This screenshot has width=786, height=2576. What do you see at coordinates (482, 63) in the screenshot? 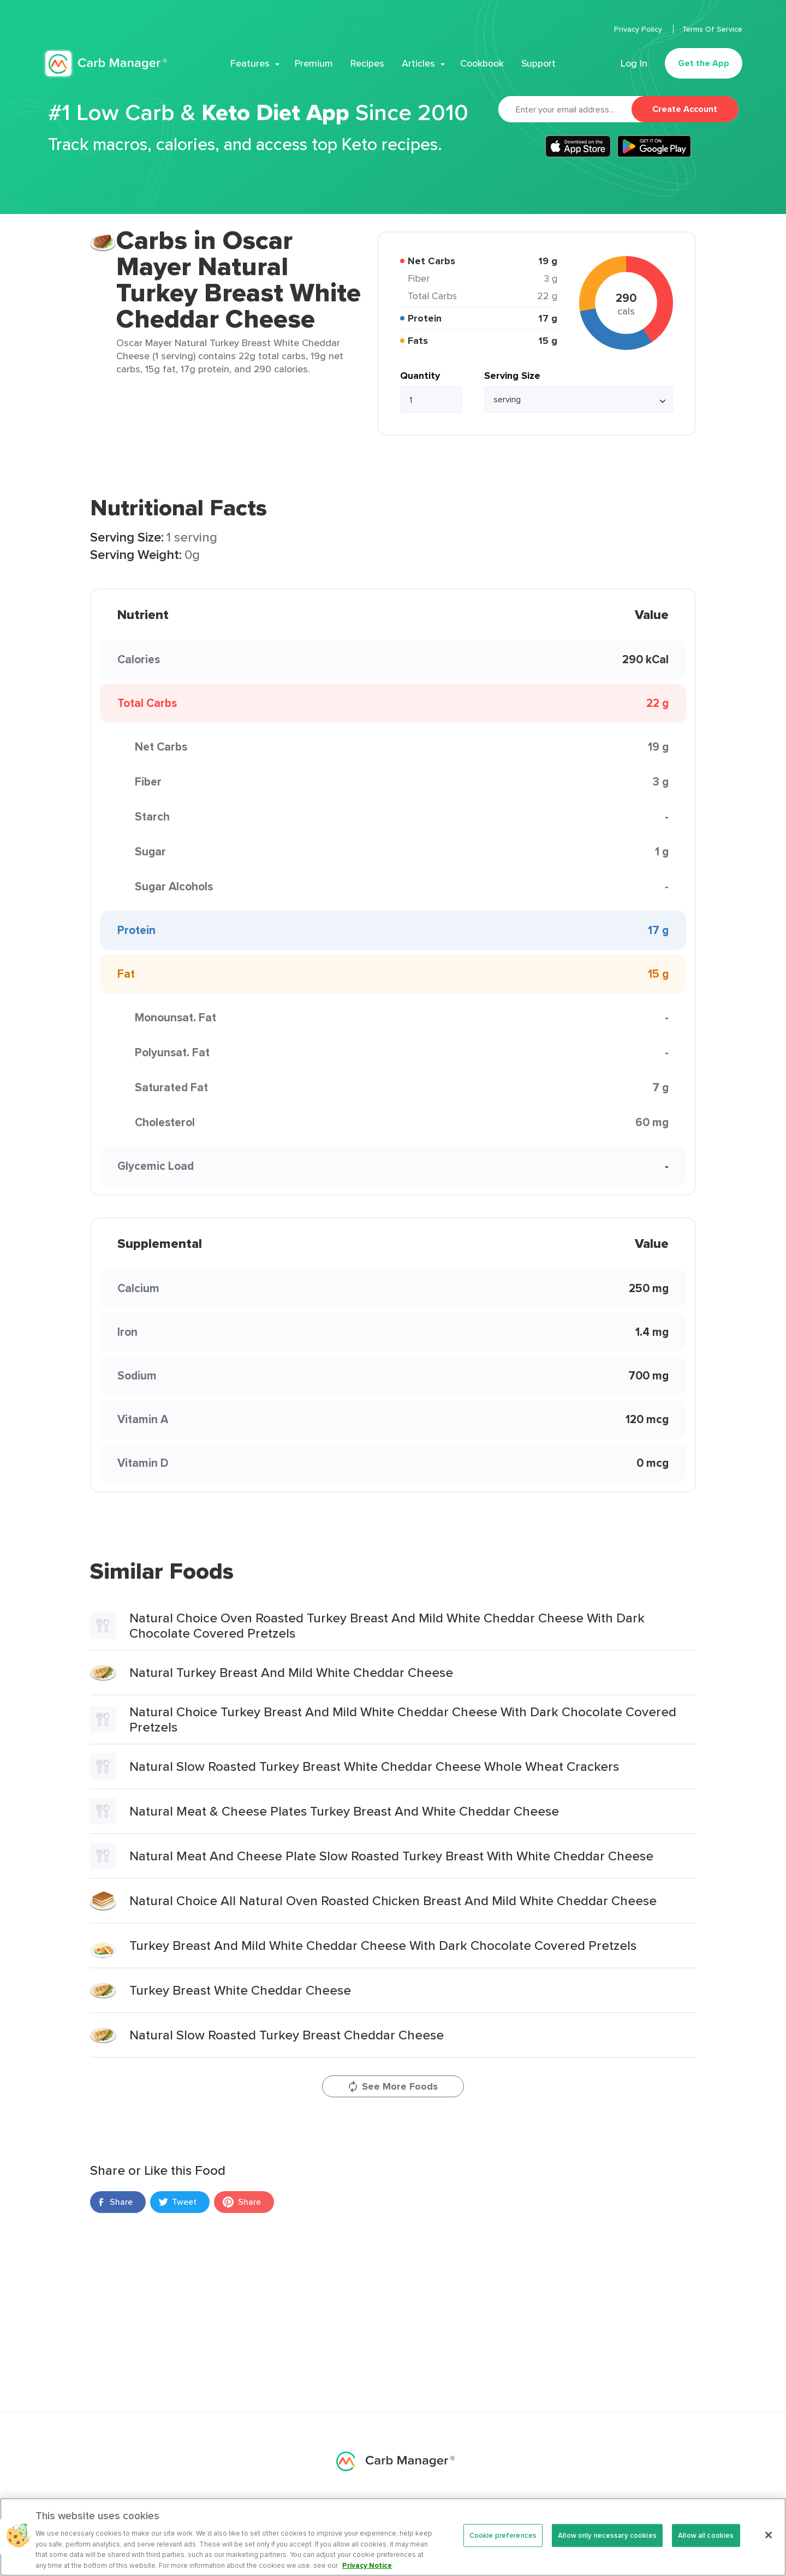
I see `Cookbook` at bounding box center [482, 63].